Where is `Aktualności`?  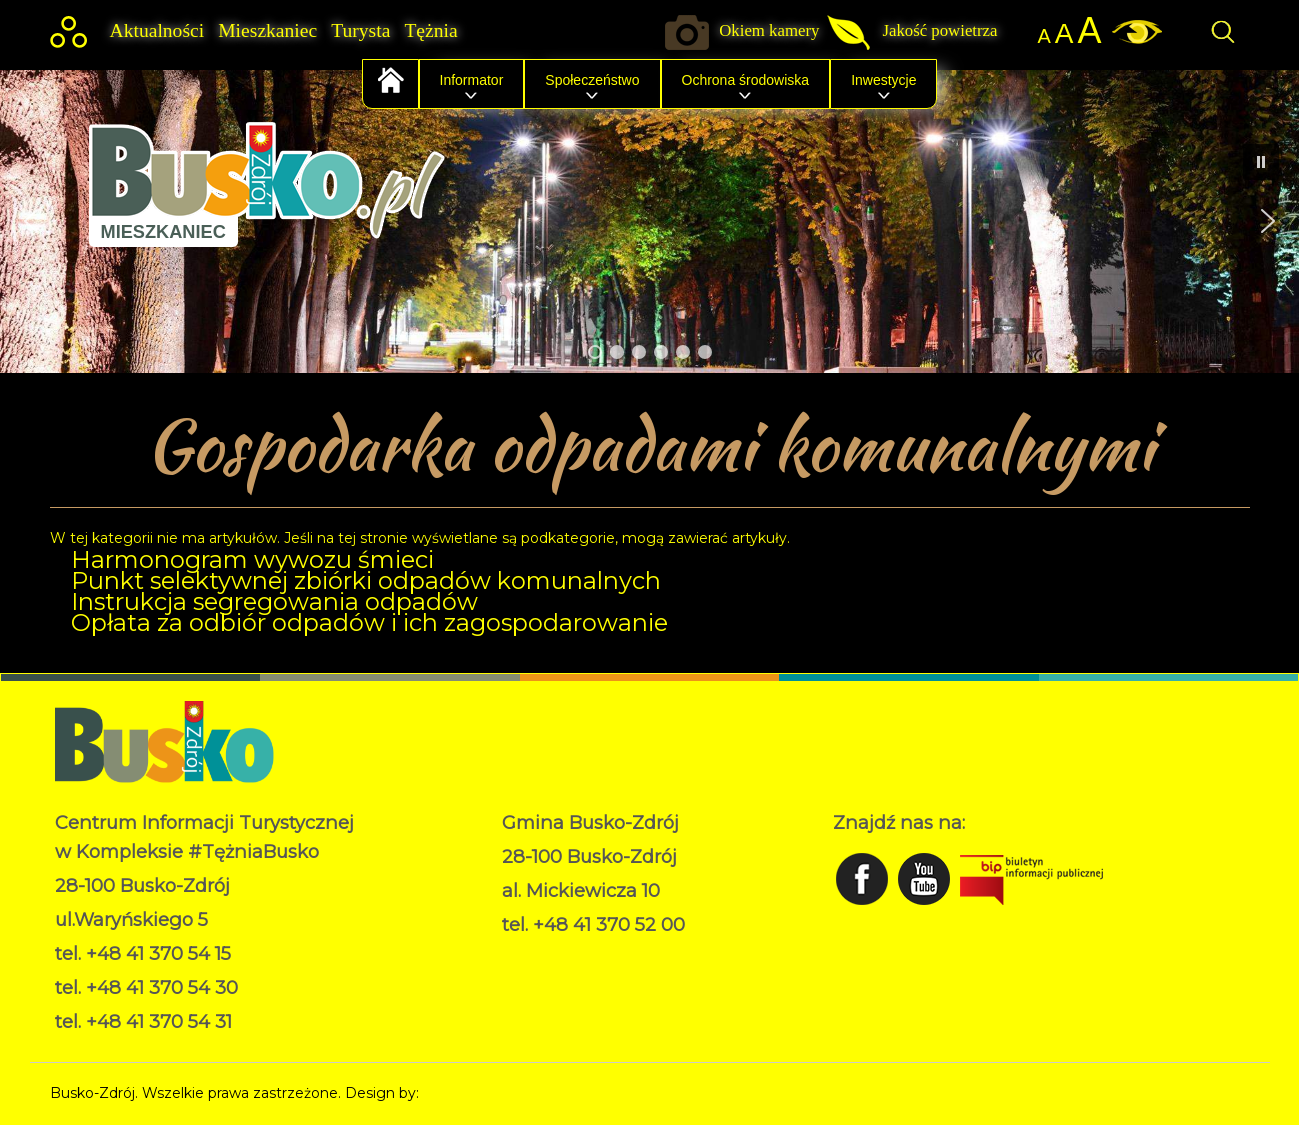 Aktualności is located at coordinates (157, 30).